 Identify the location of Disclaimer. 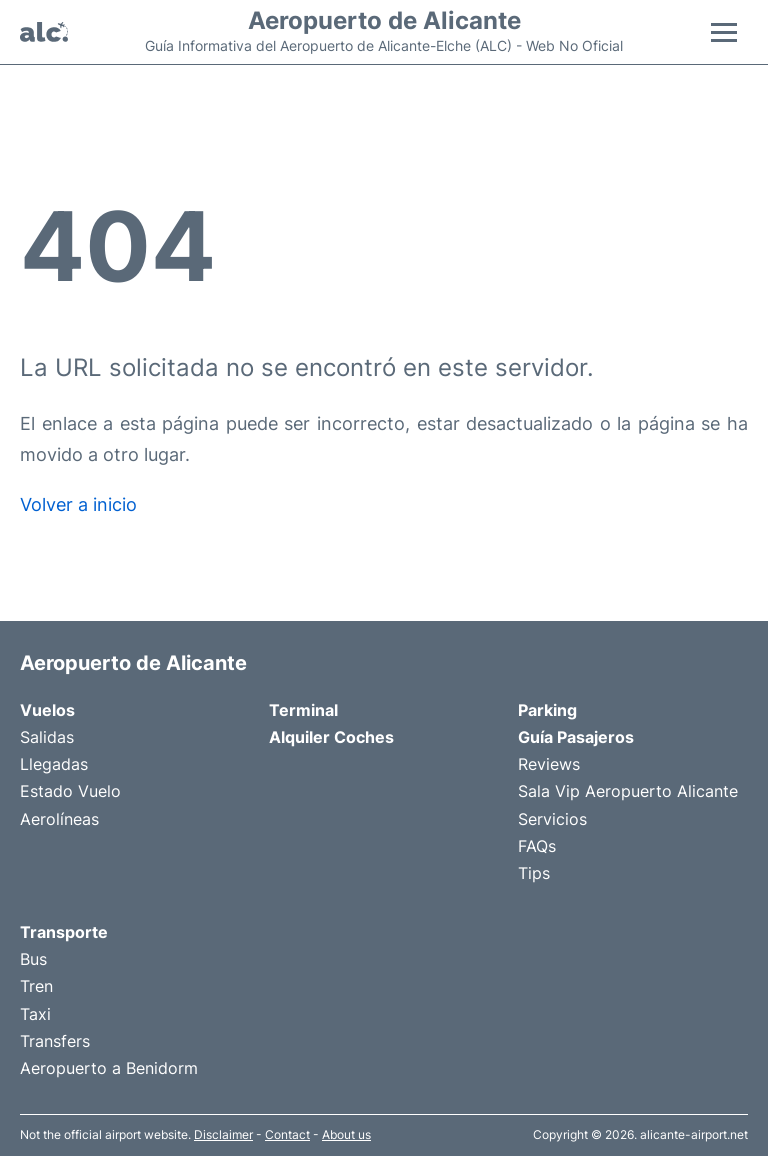
(223, 1134).